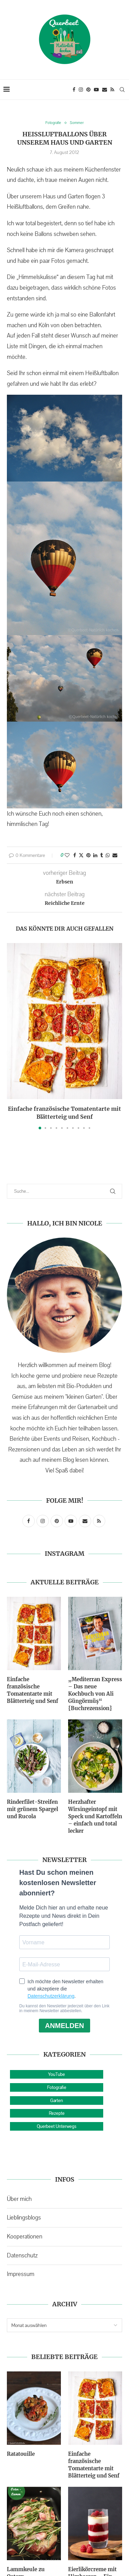 This screenshot has height=2576, width=129. I want to click on [Share via Email], so click(114, 855).